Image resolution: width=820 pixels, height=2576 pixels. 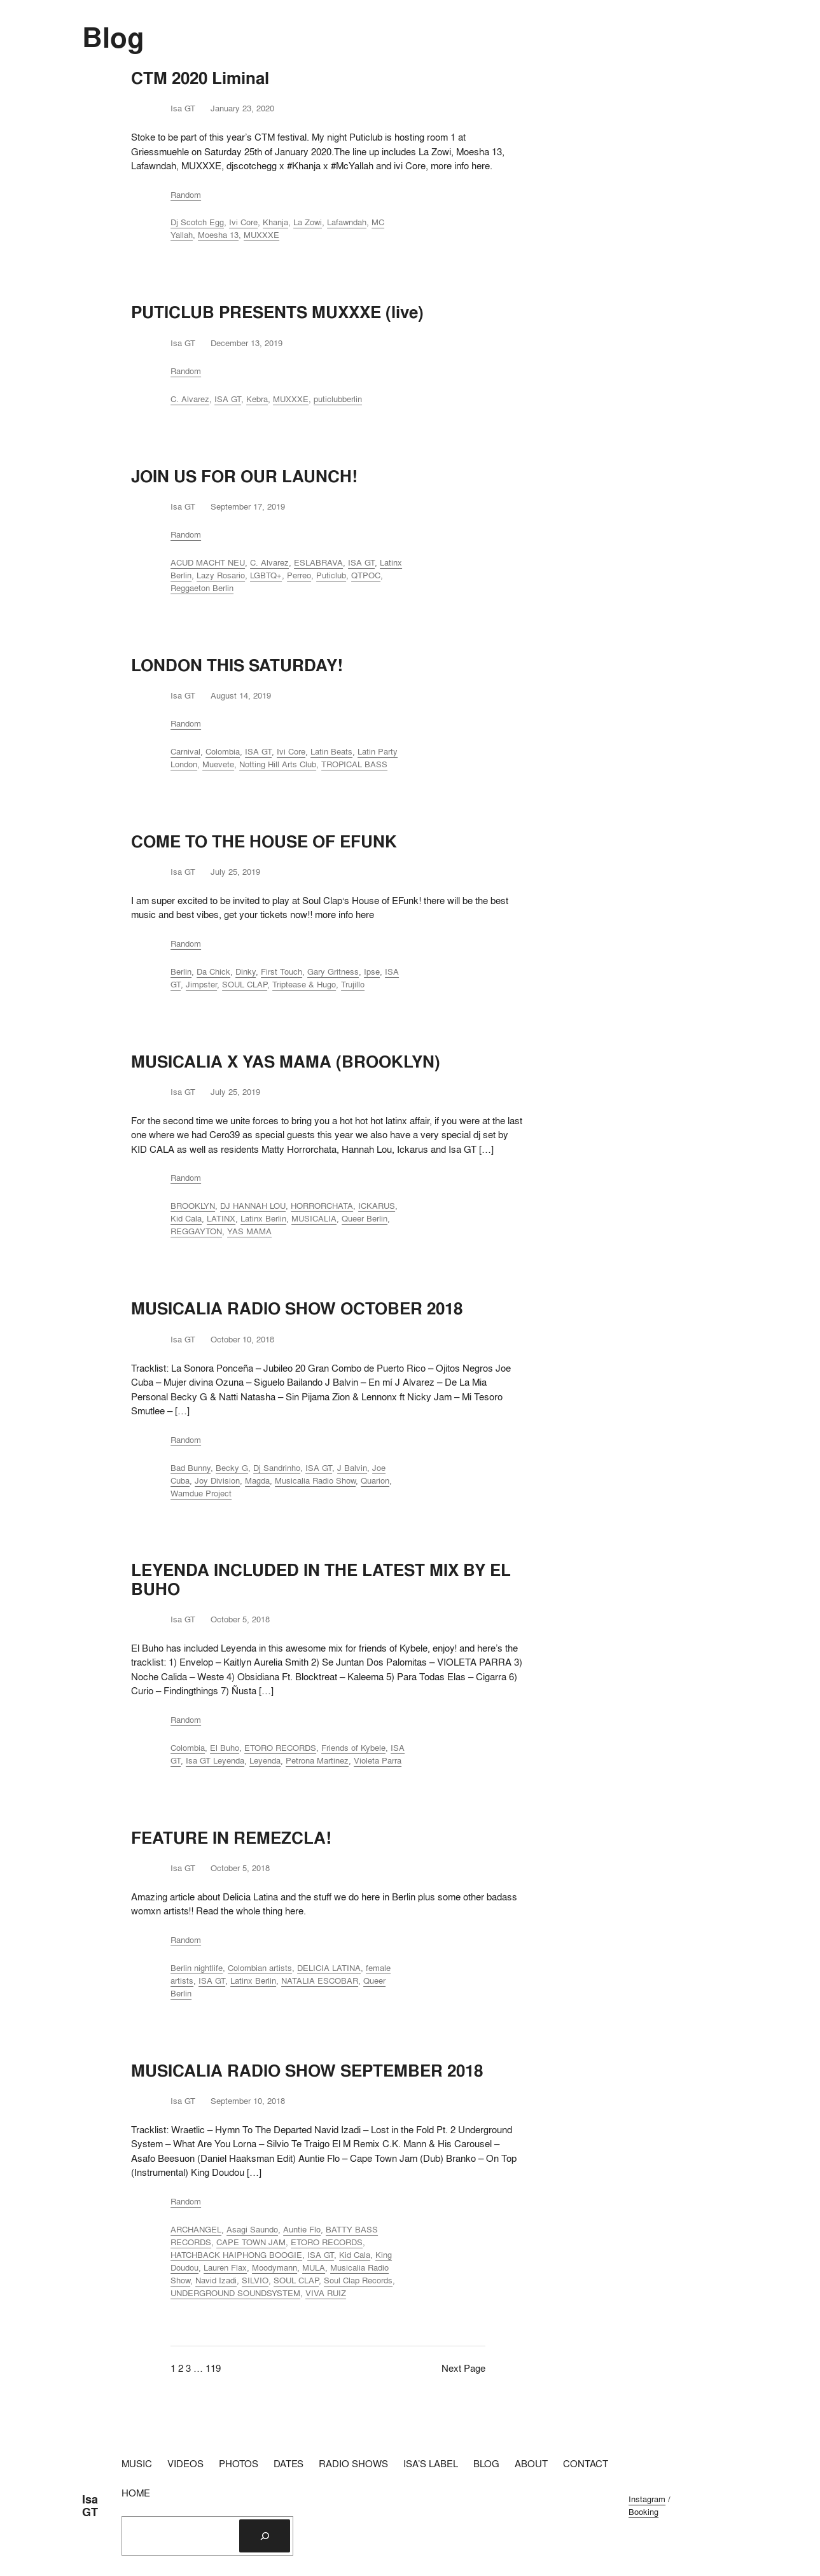 I want to click on Ivi Core, so click(x=243, y=222).